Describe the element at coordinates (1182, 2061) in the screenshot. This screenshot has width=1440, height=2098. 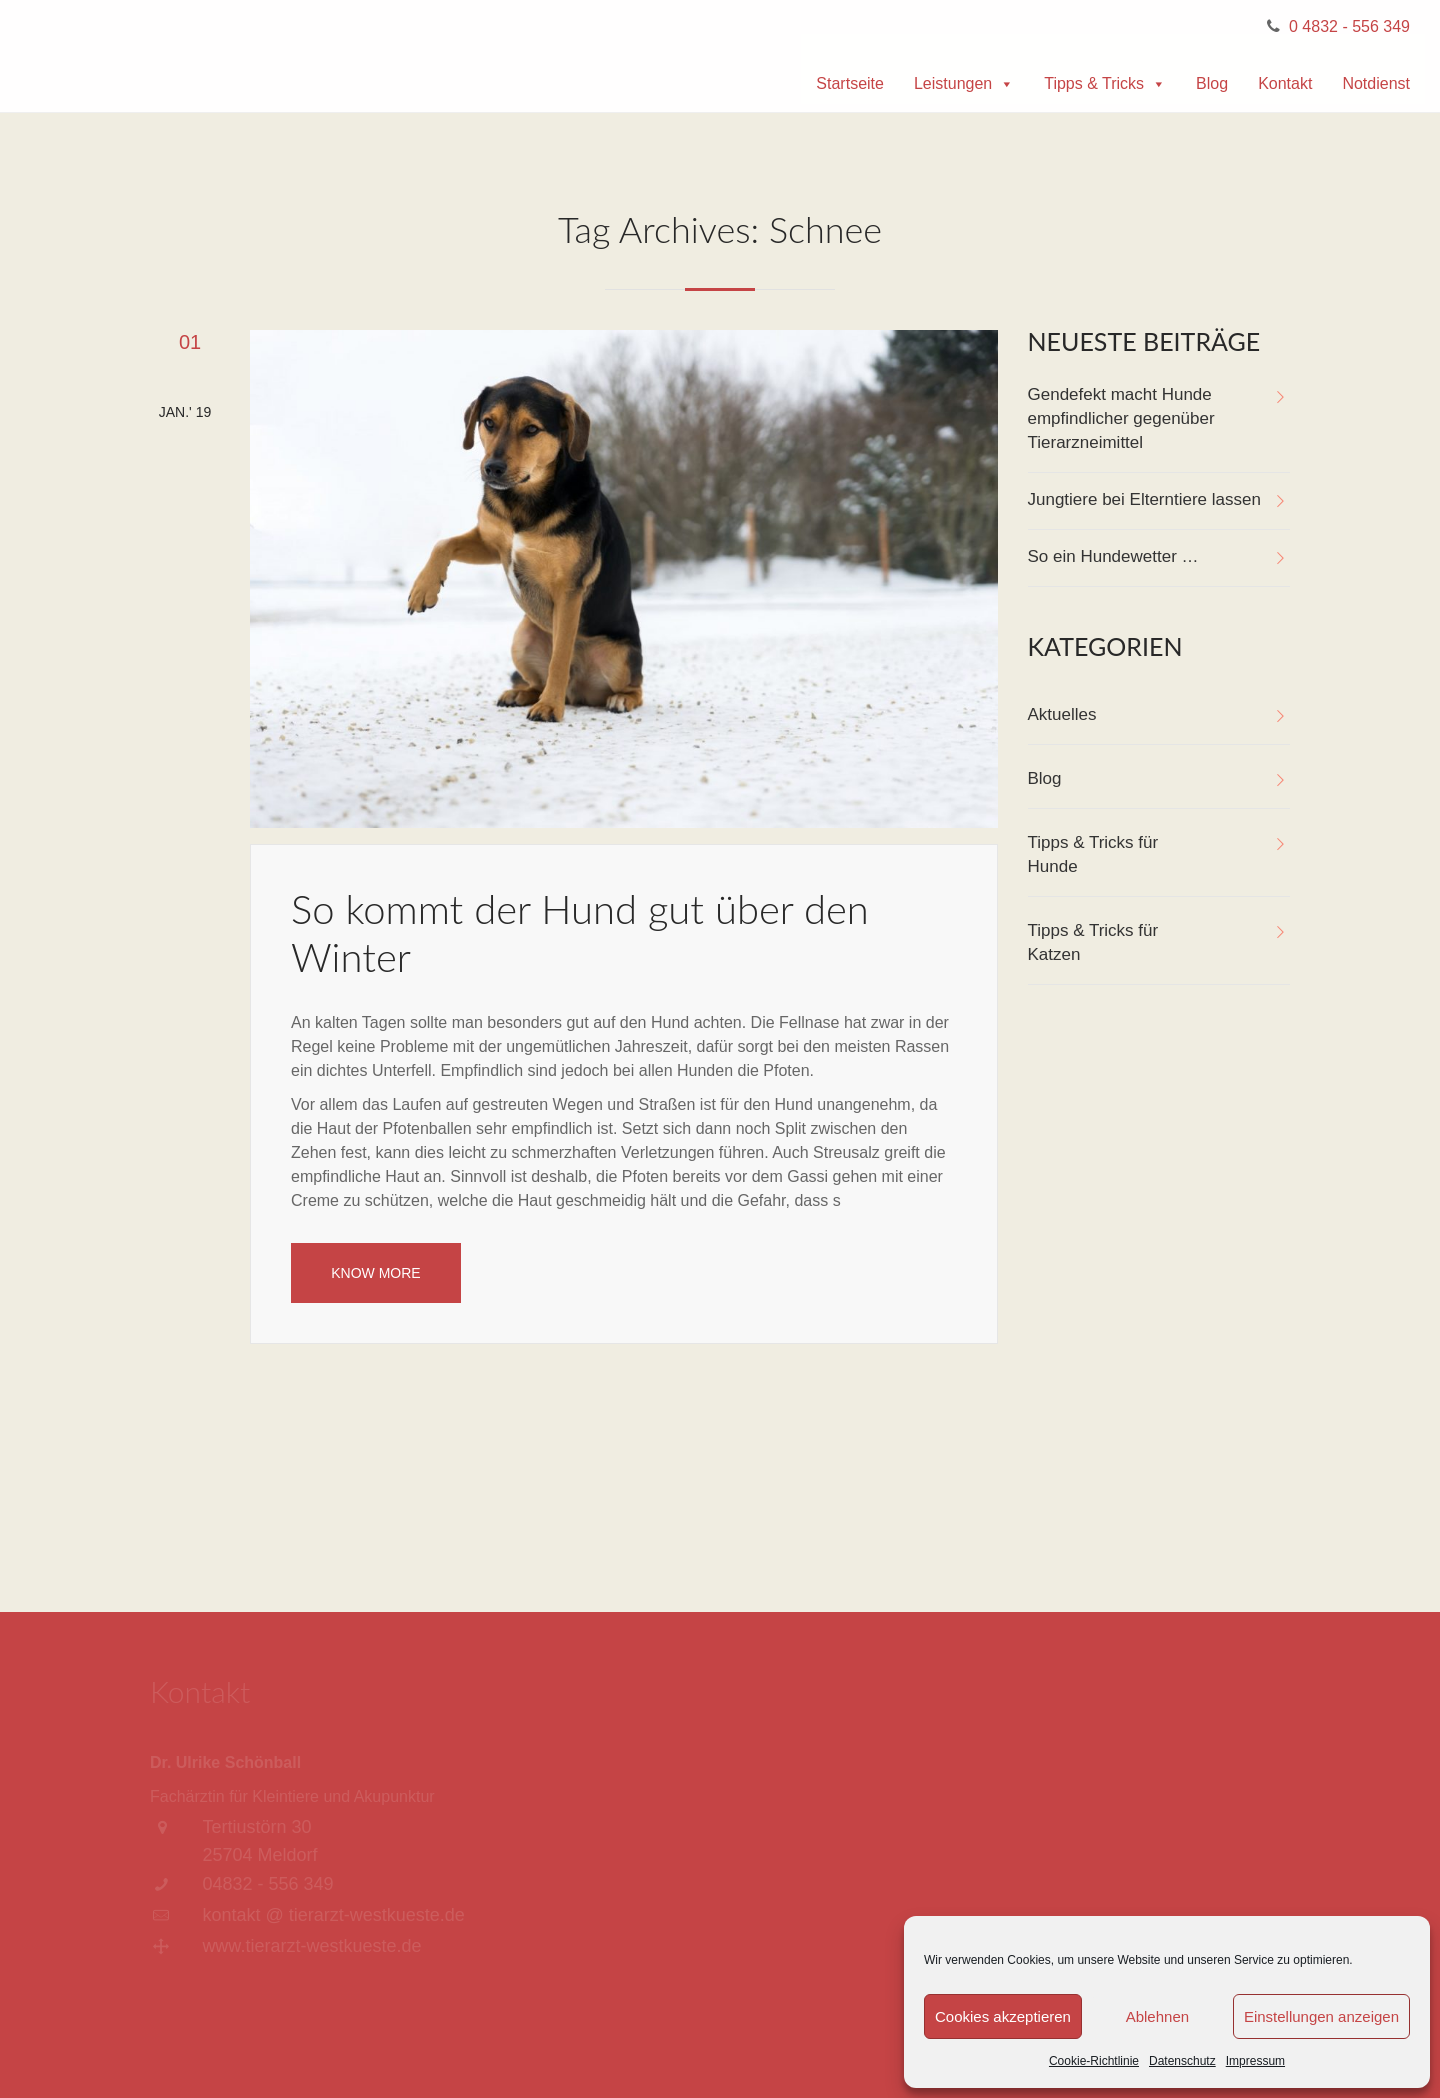
I see `Datenschutz` at that location.